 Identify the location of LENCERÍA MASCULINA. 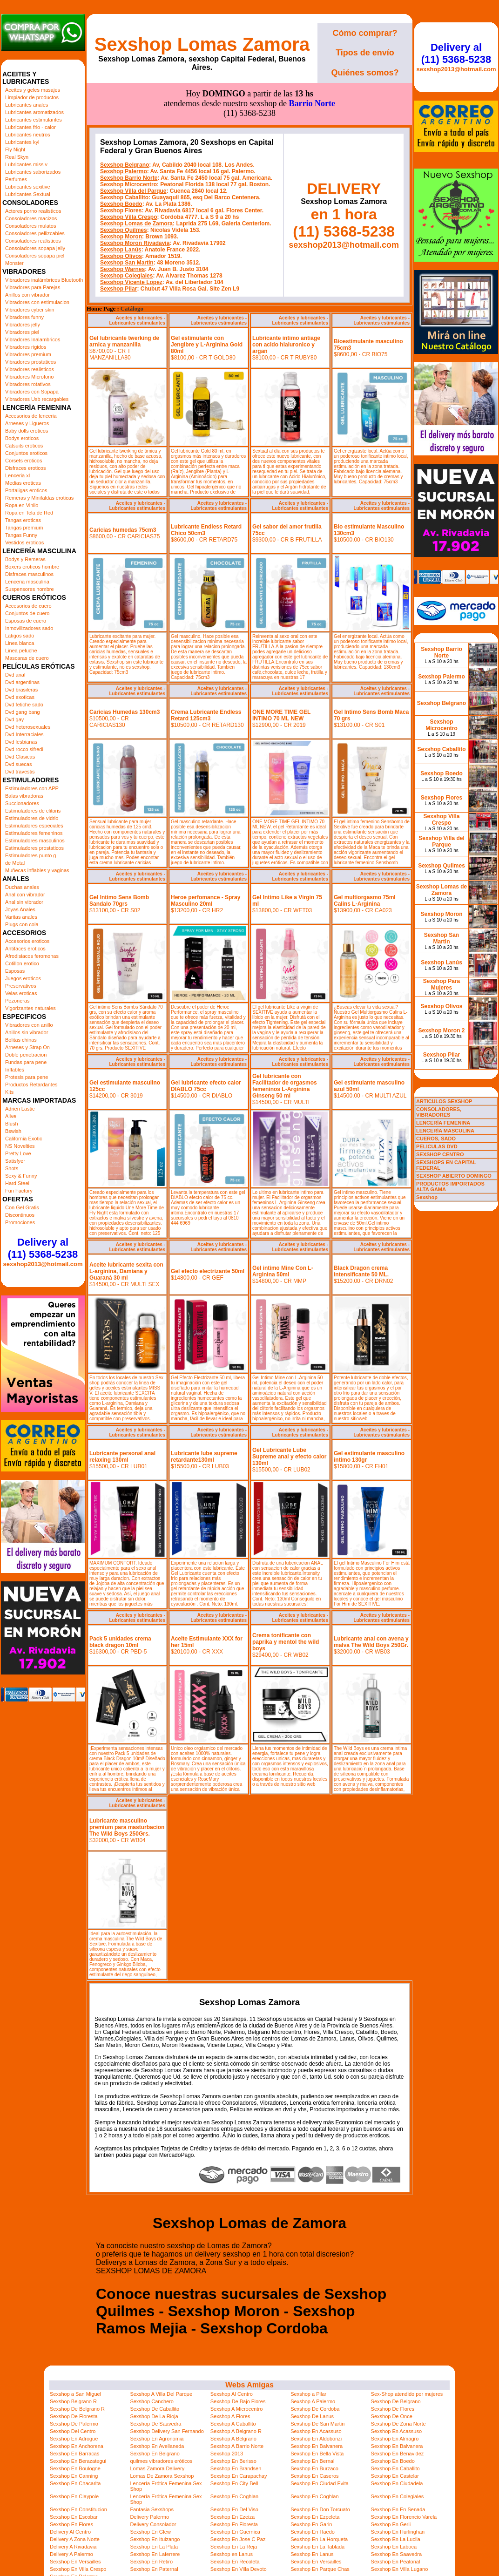
(445, 1130).